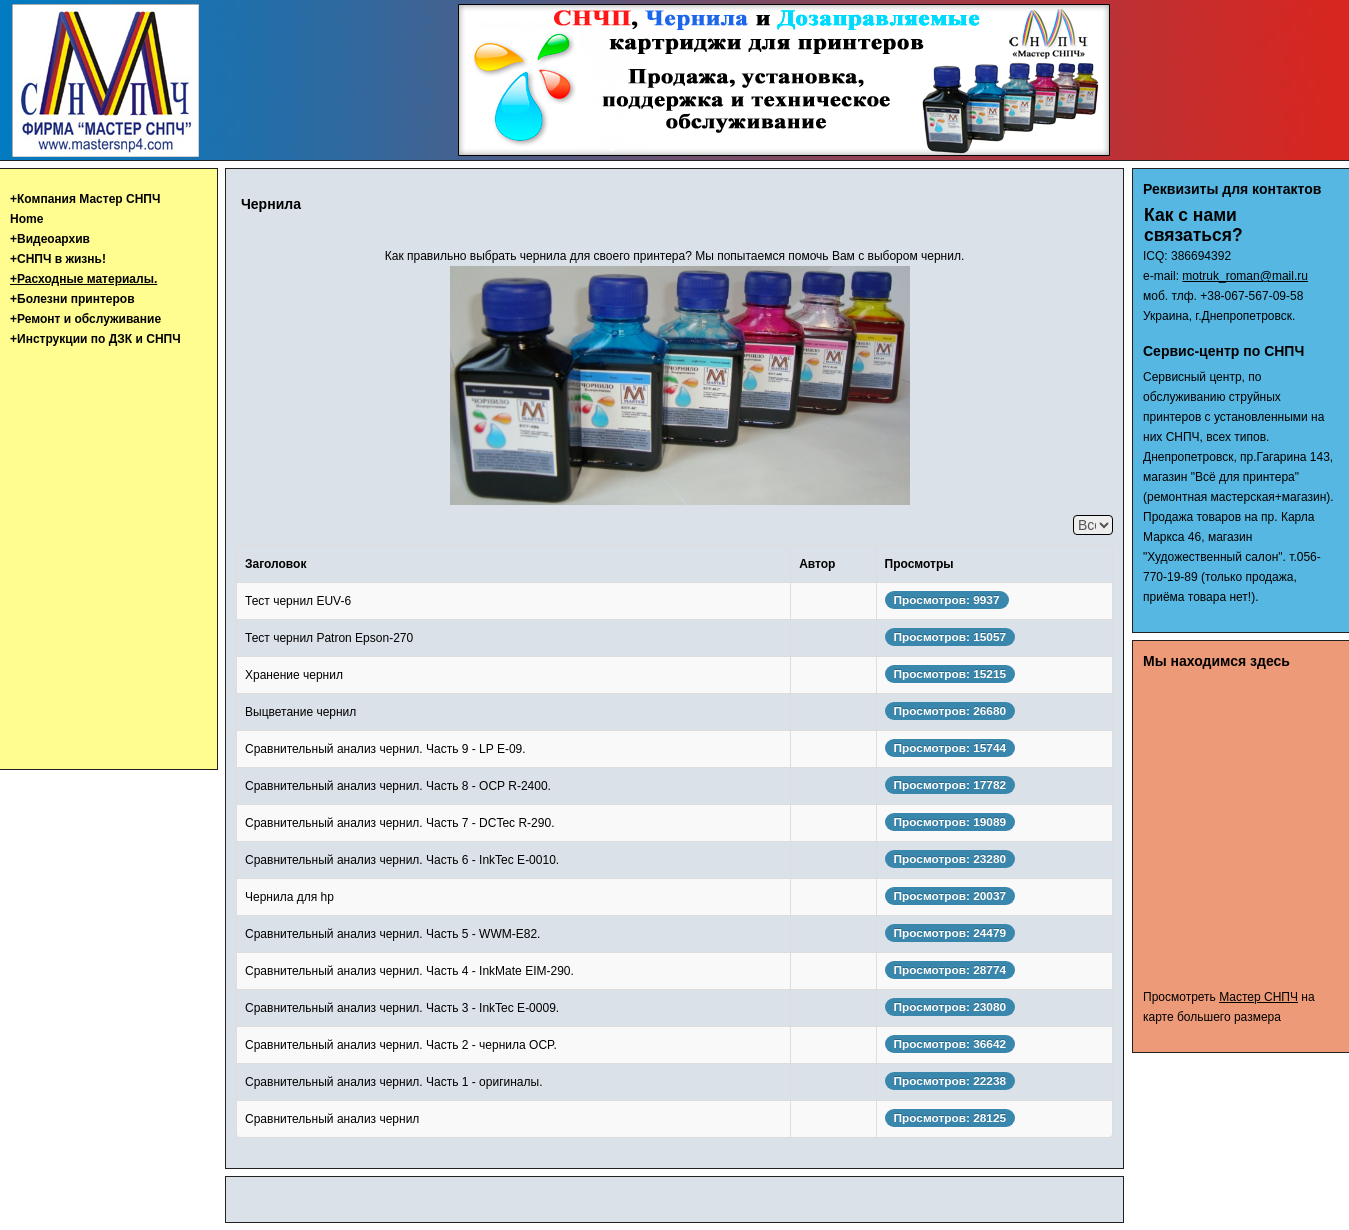 The height and width of the screenshot is (1230, 1349). I want to click on Чернила для hp, so click(289, 897).